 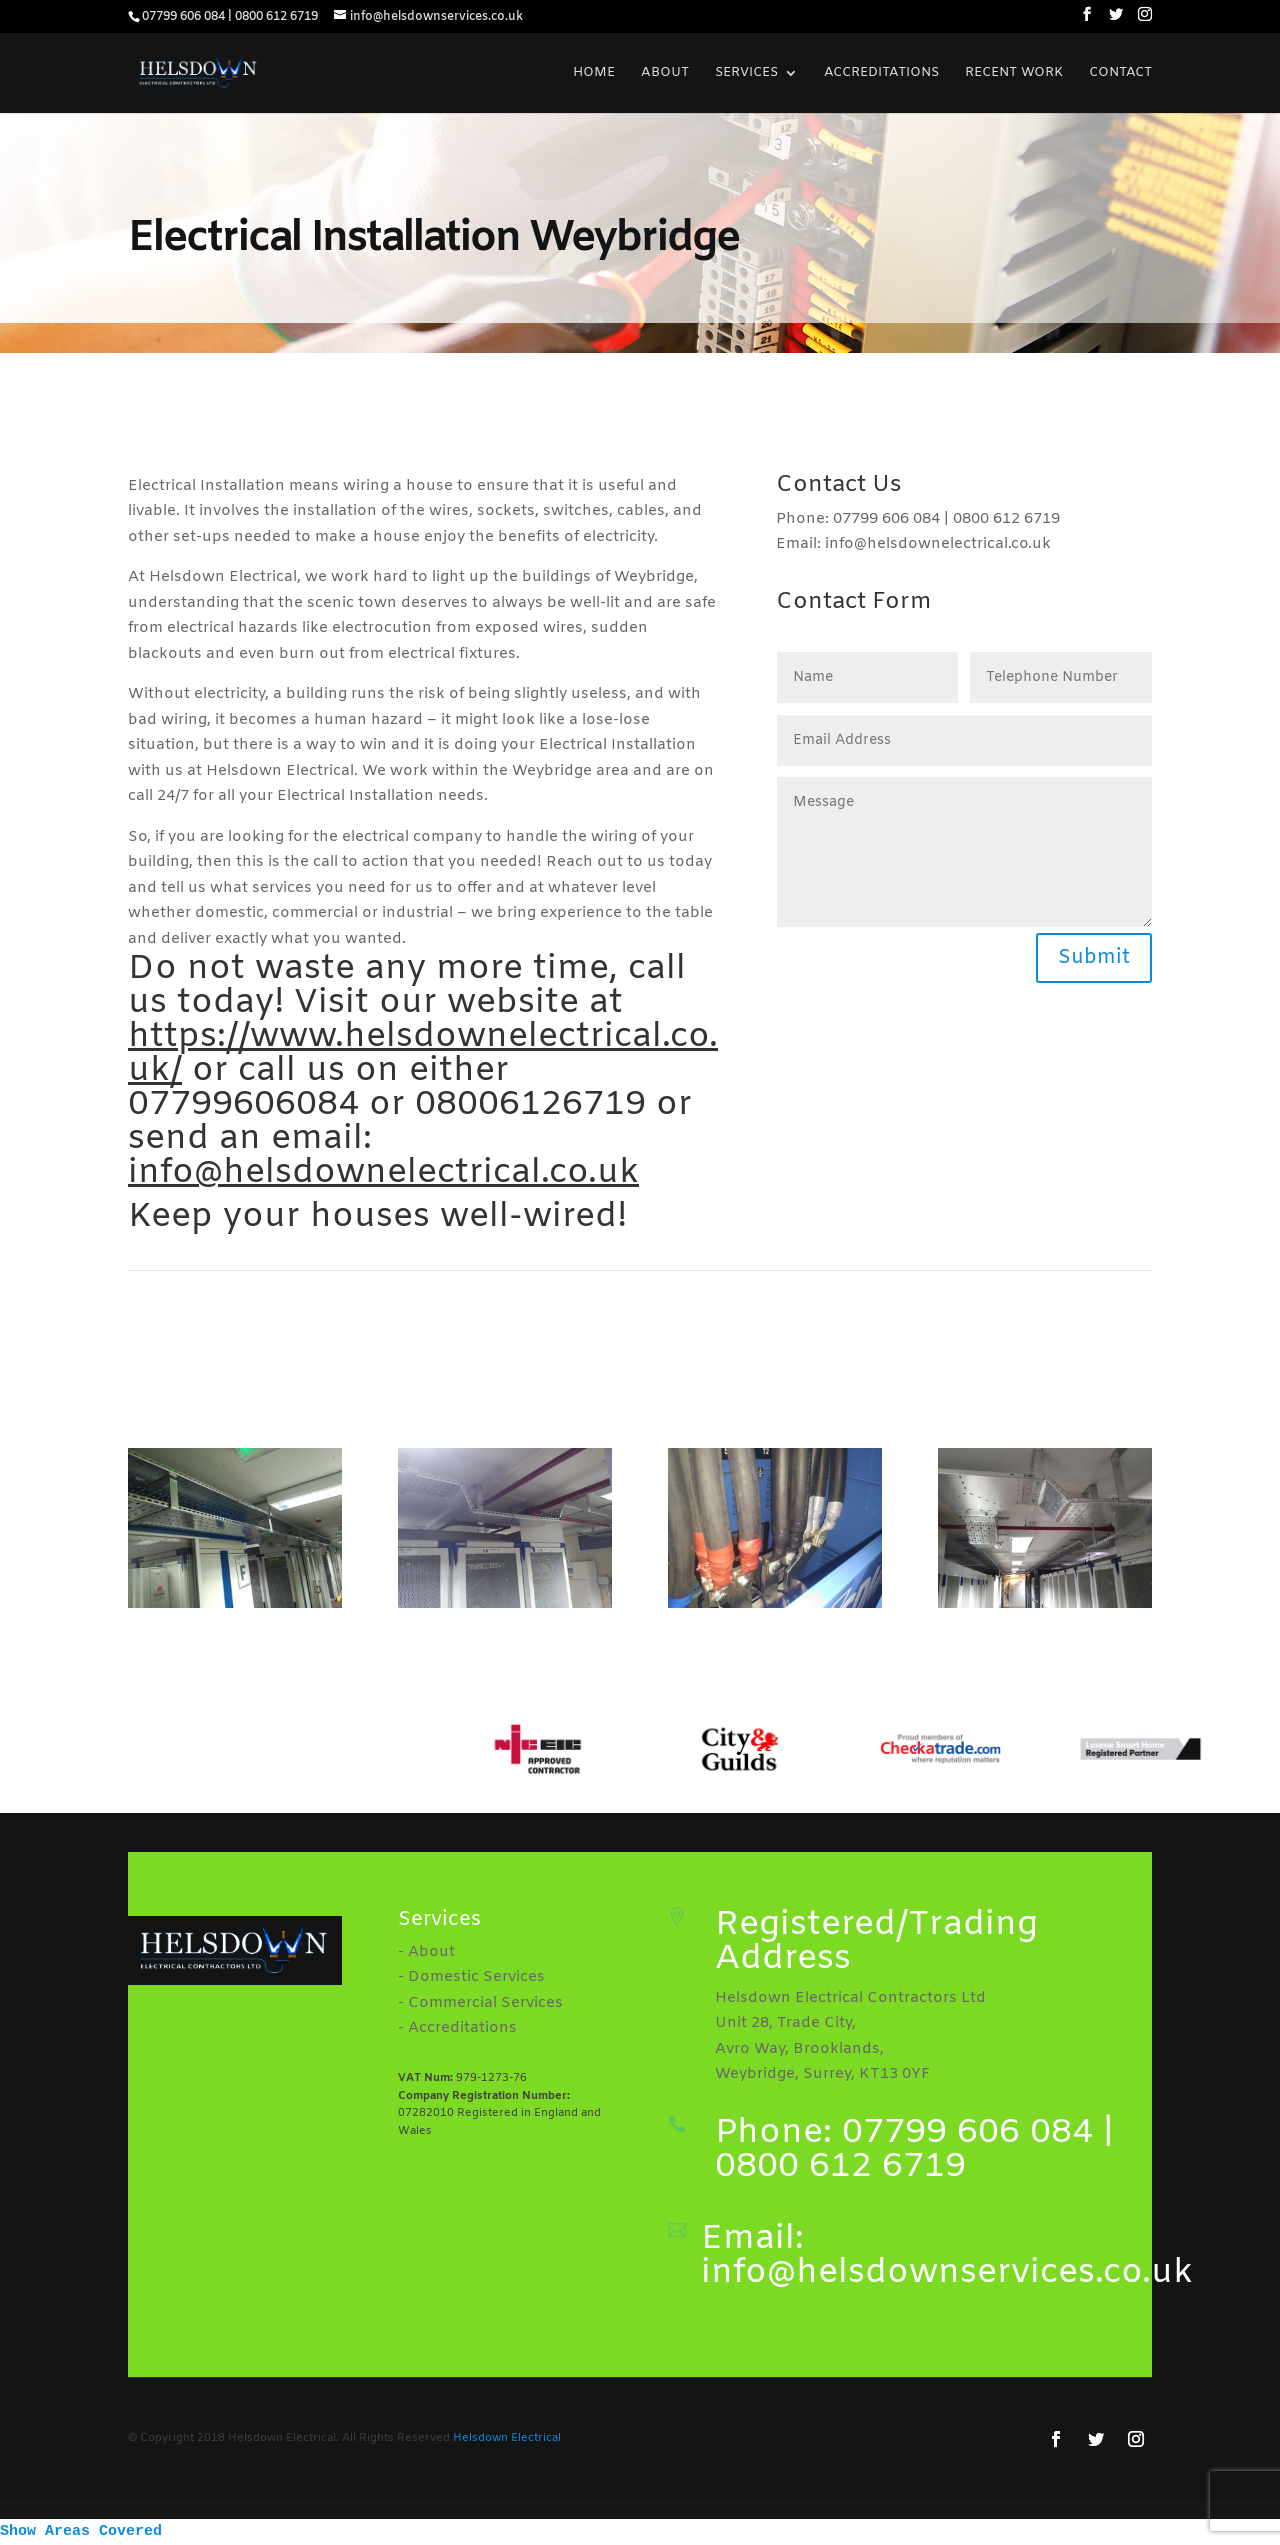 What do you see at coordinates (1094, 957) in the screenshot?
I see `Submit` at bounding box center [1094, 957].